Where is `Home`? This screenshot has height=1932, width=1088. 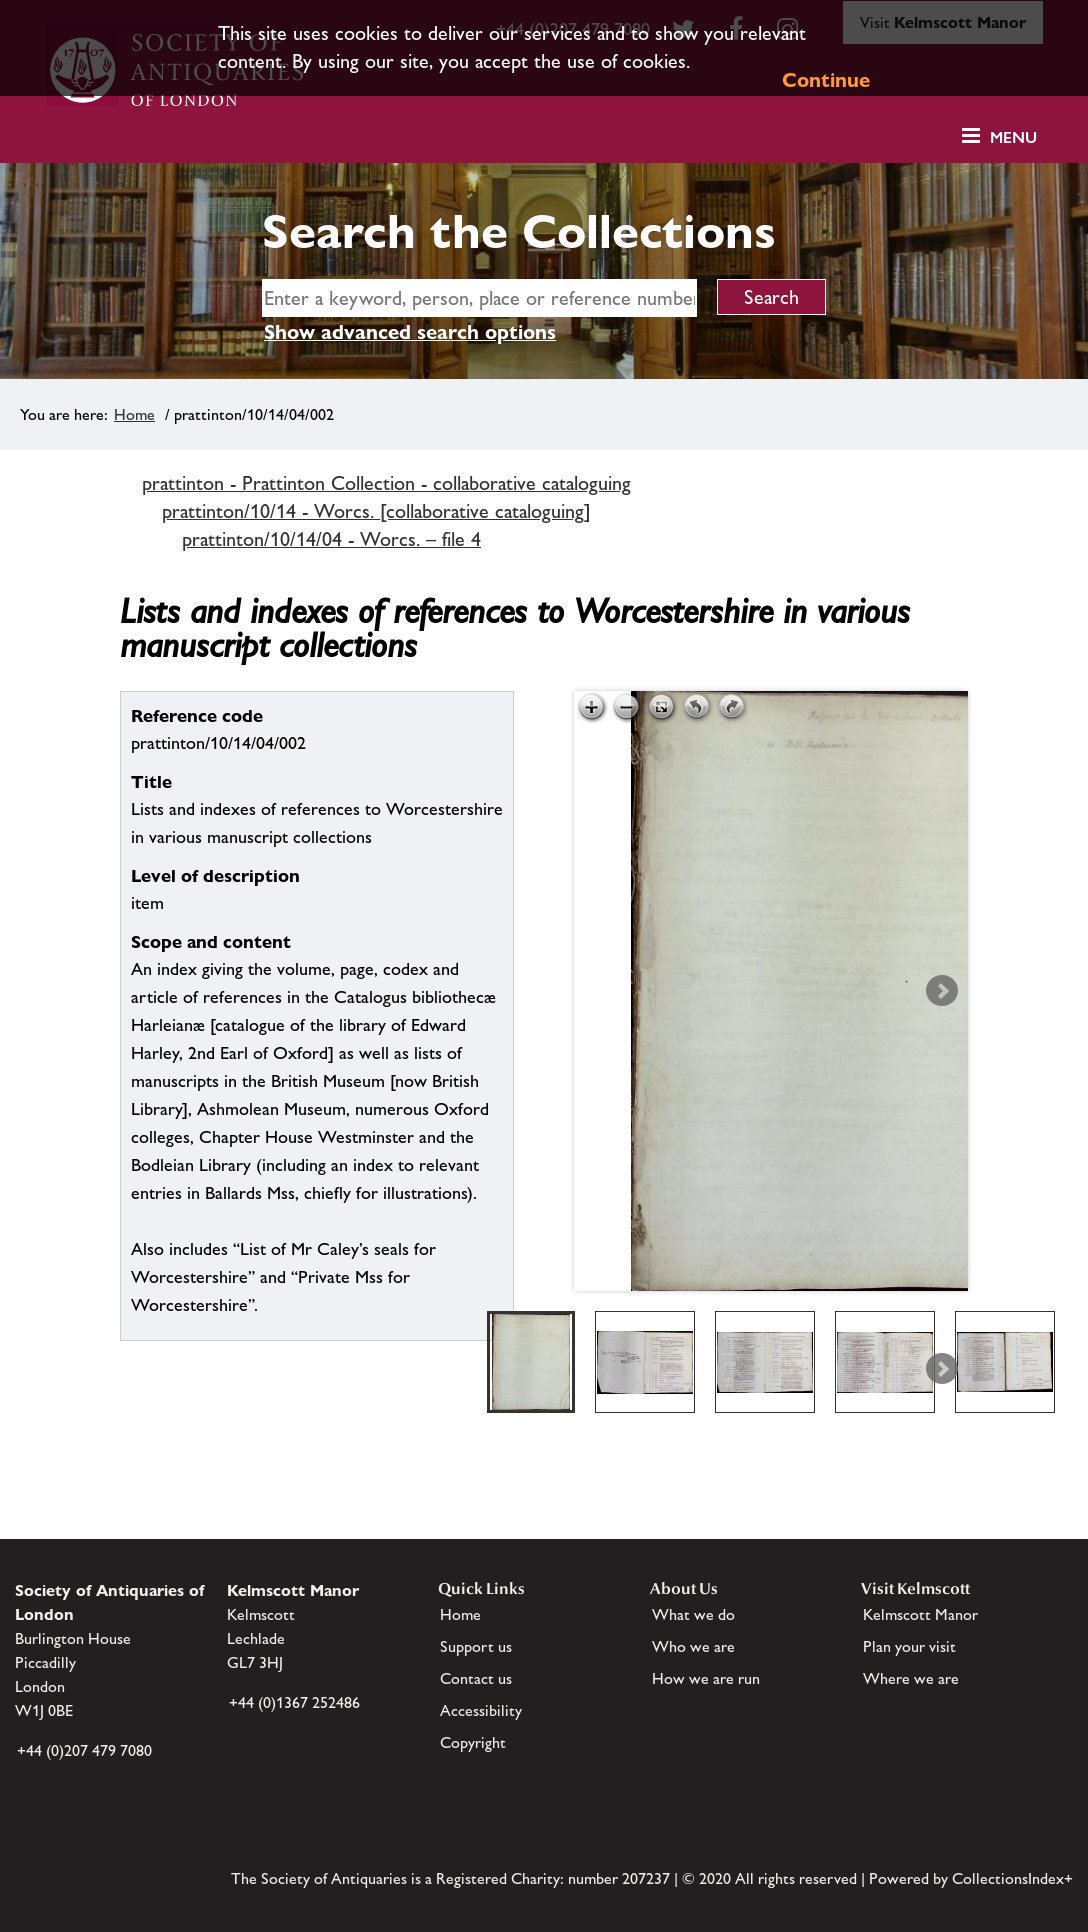 Home is located at coordinates (134, 414).